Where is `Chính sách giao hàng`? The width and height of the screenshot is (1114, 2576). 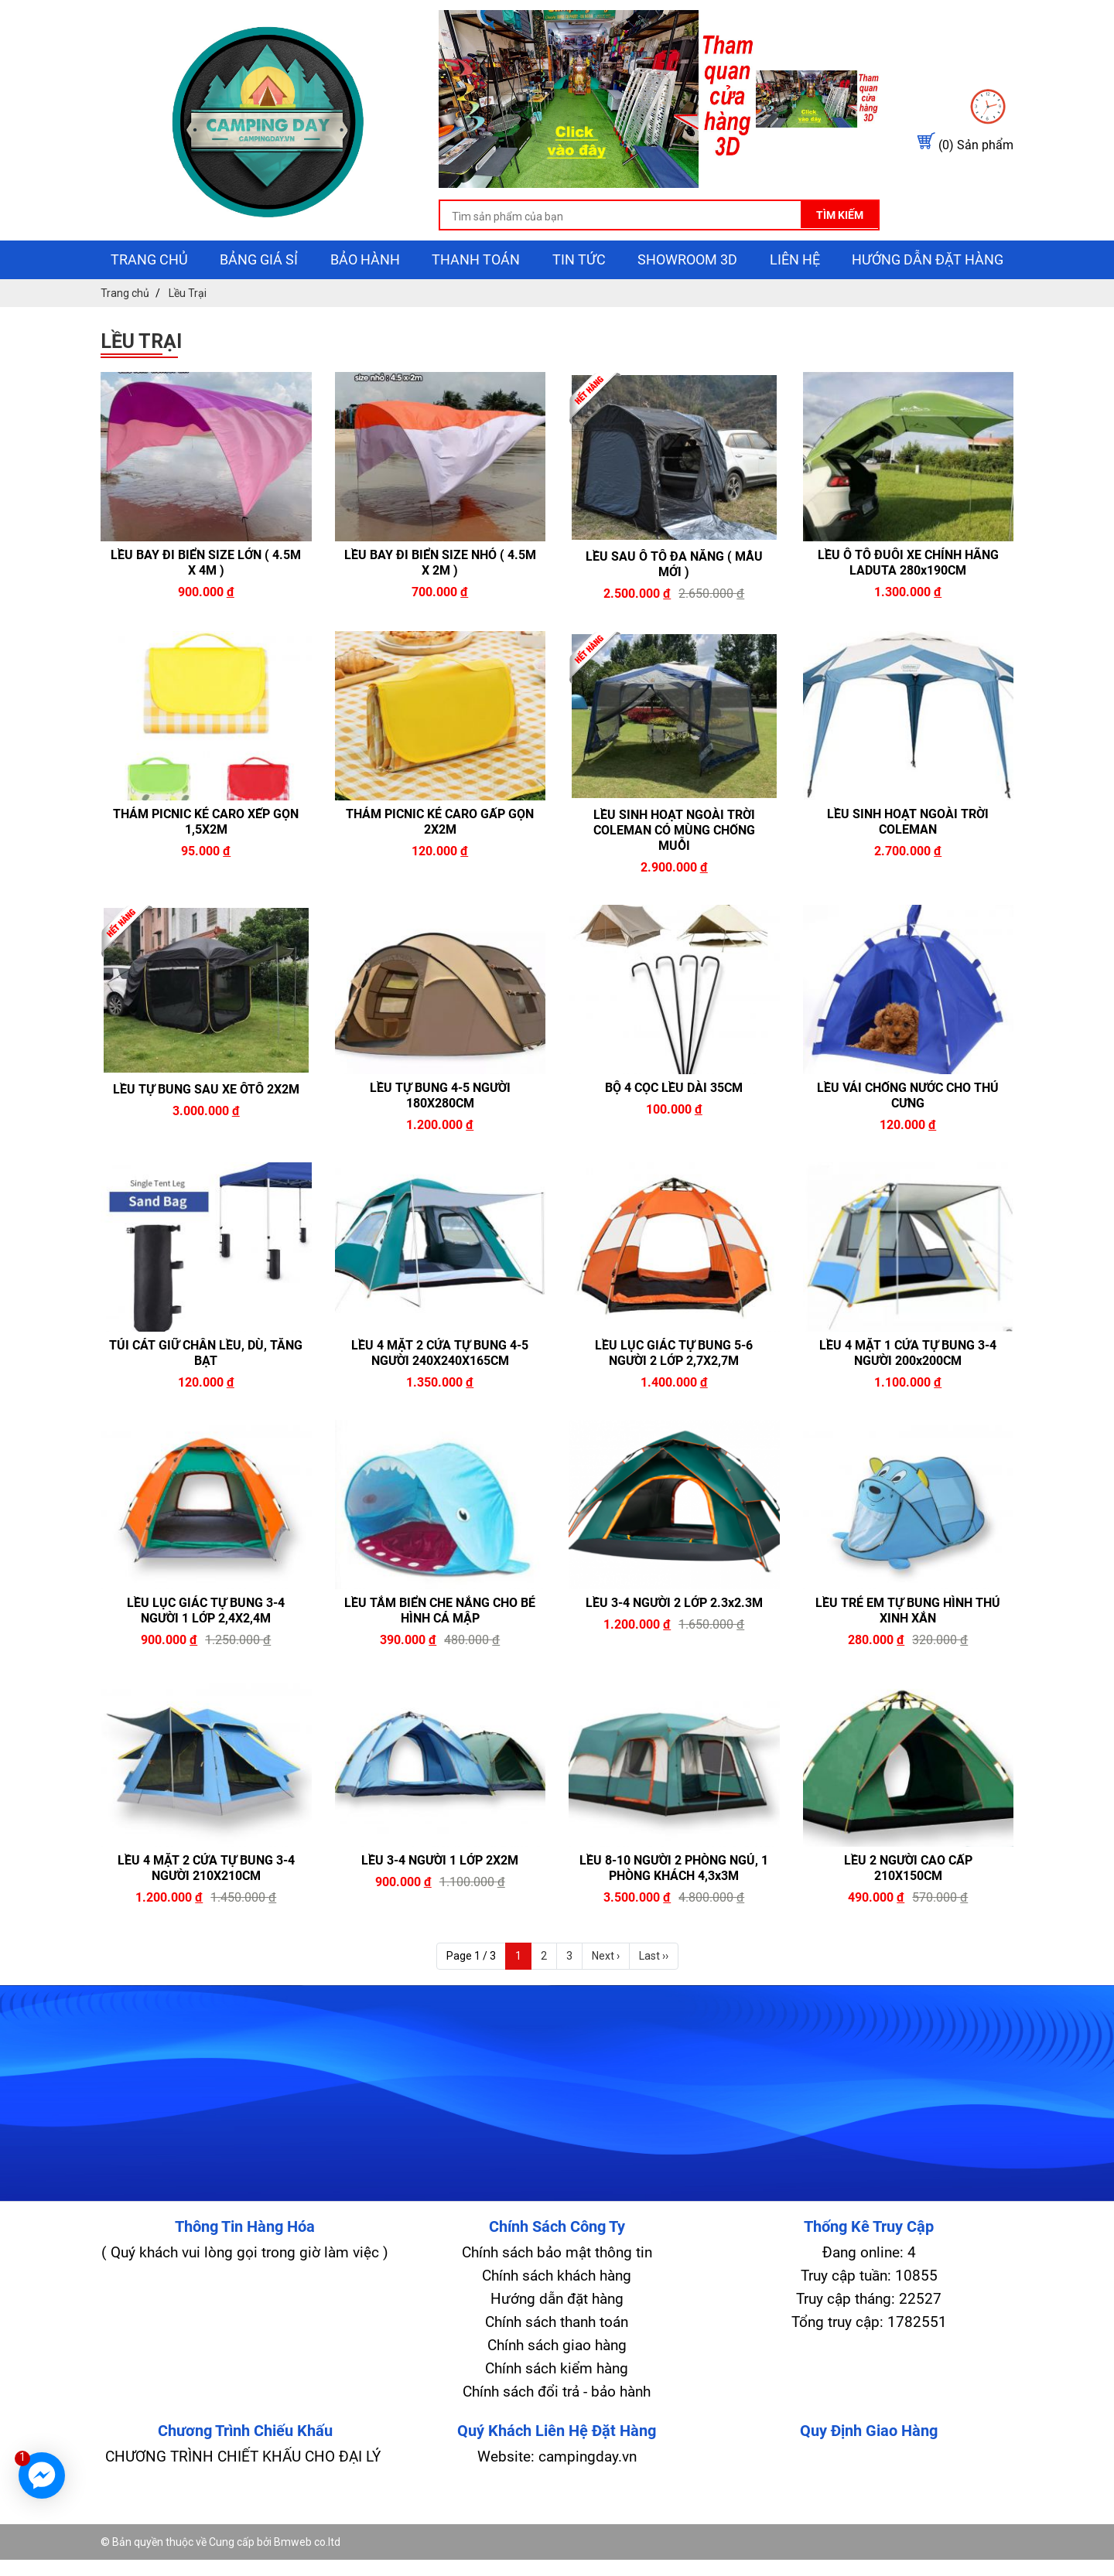 Chính sách giao hàng is located at coordinates (557, 2381).